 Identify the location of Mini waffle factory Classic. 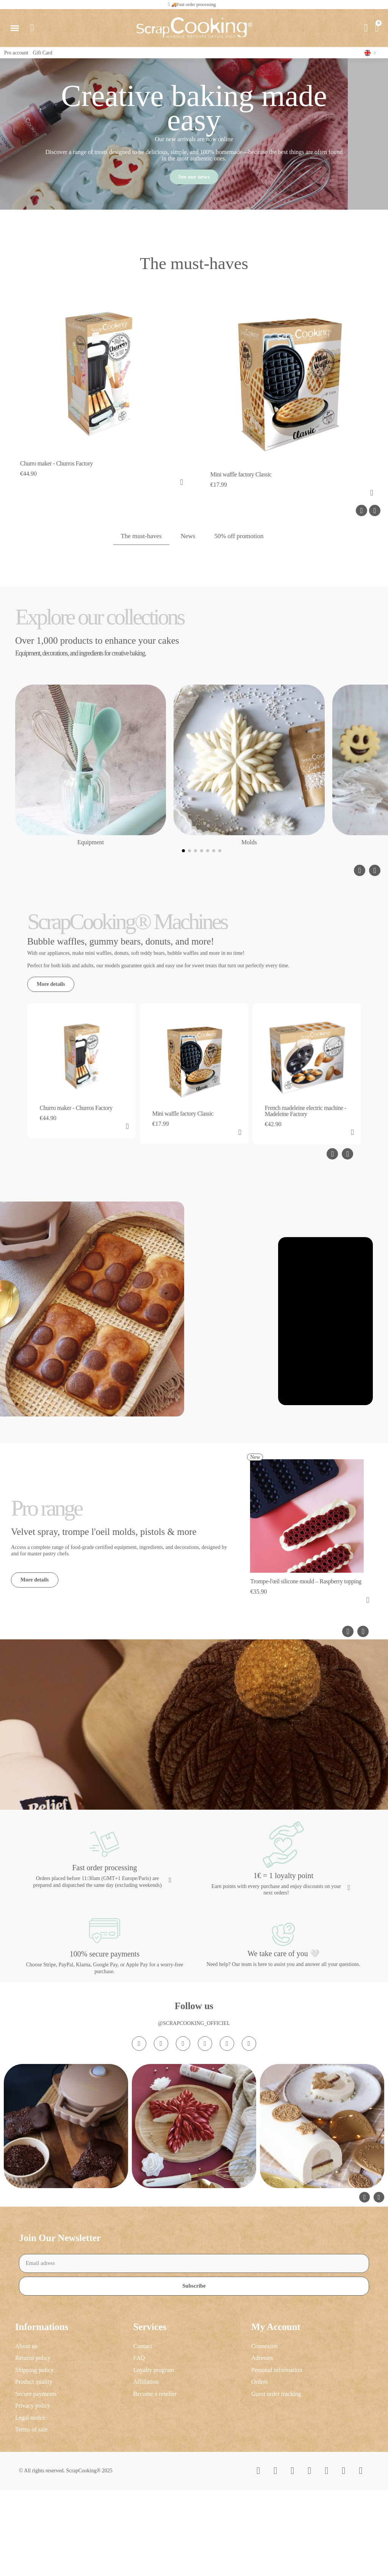
(241, 479).